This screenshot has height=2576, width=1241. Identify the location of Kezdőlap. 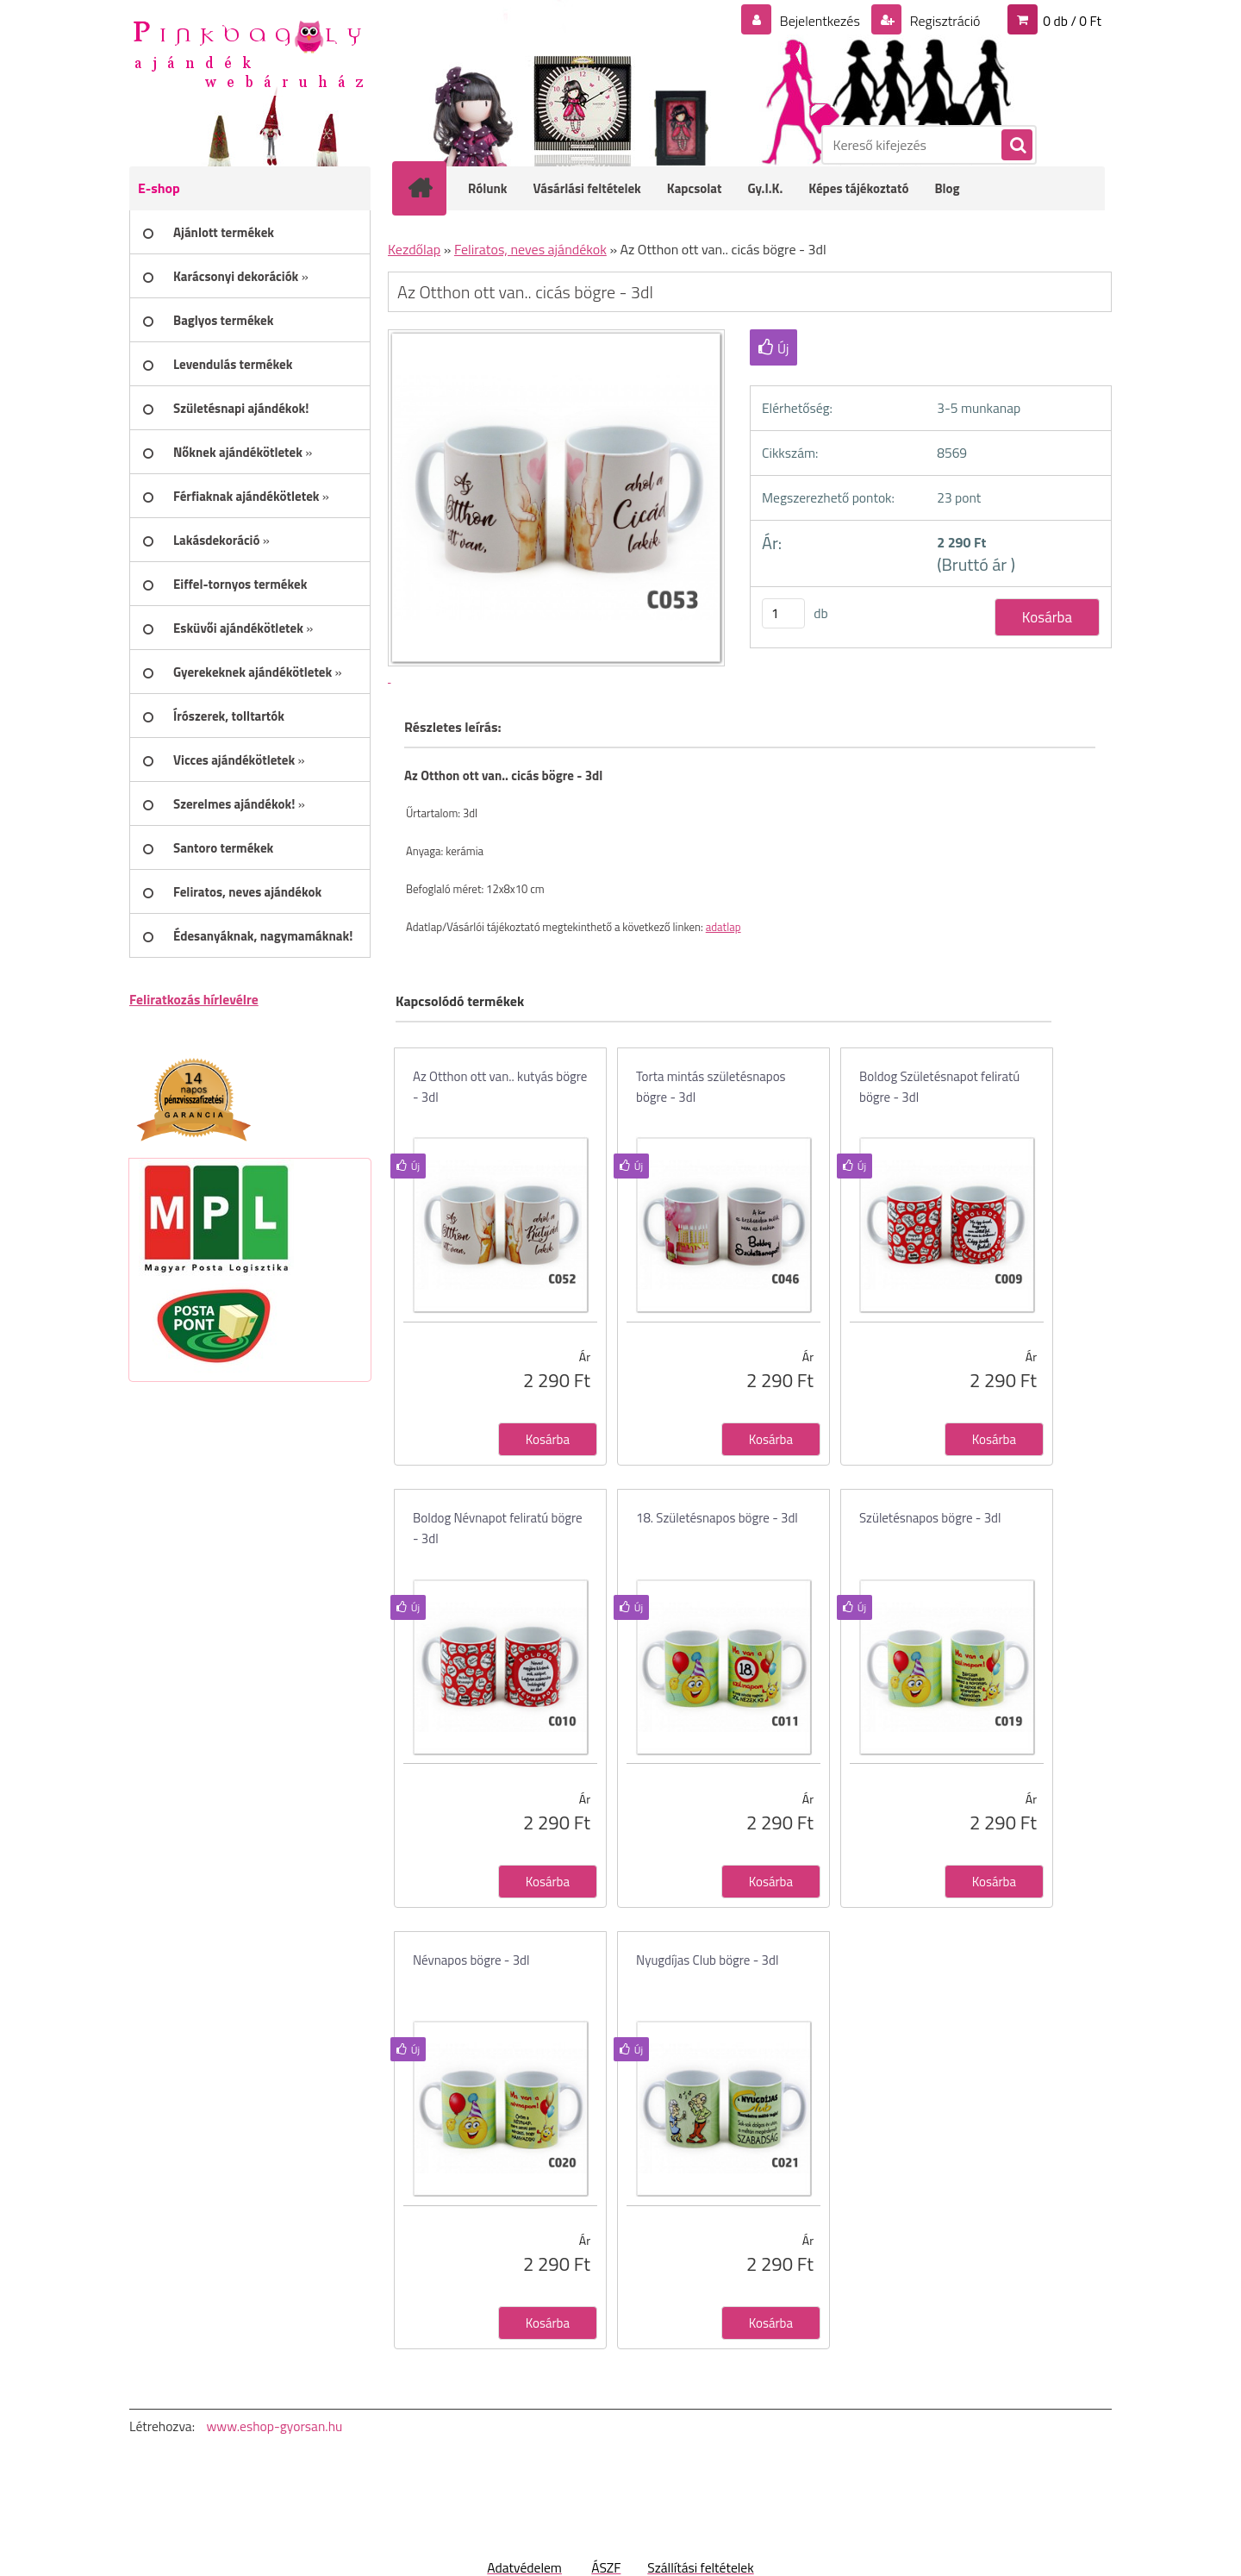
(414, 249).